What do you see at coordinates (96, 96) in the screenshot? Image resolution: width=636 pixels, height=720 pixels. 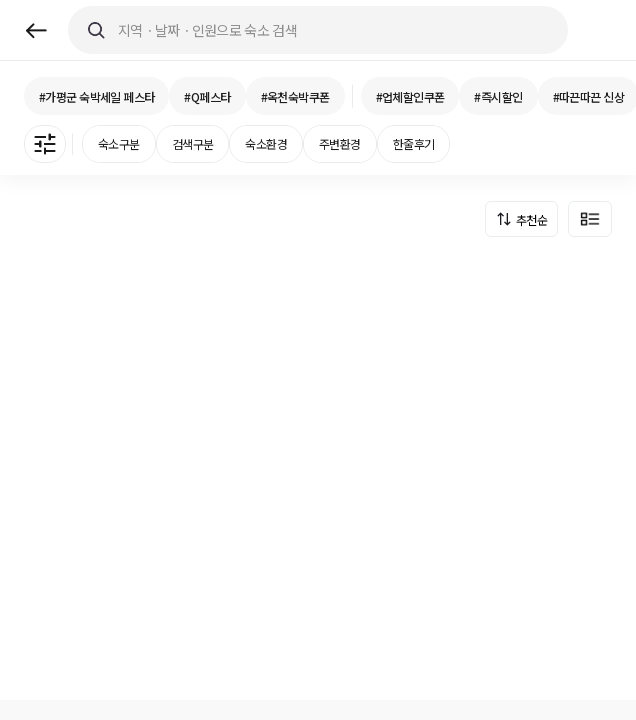 I see `#가평군 숙박세일 페스타` at bounding box center [96, 96].